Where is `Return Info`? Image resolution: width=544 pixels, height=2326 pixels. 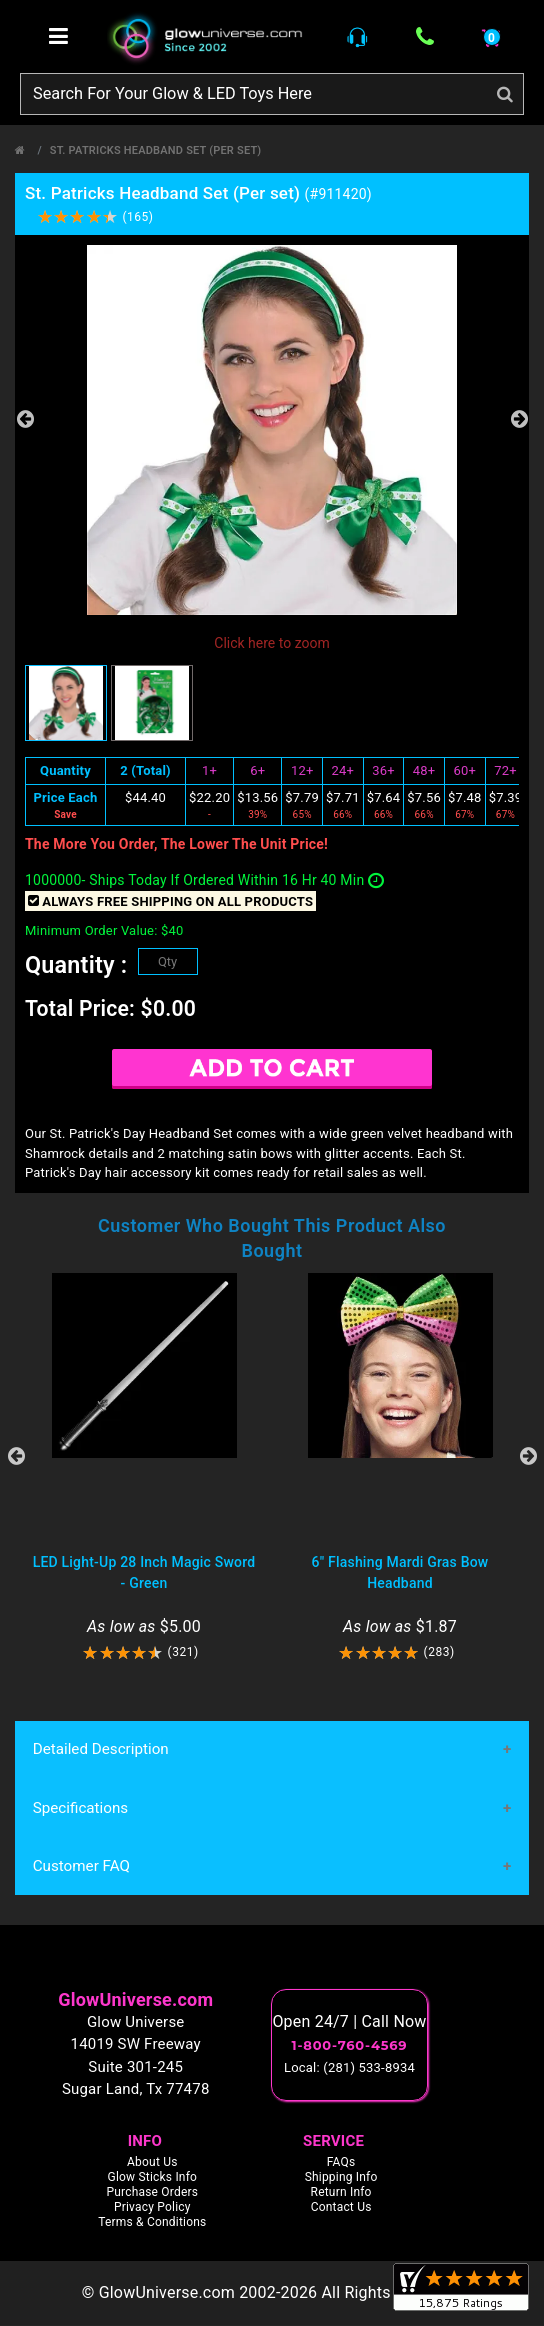 Return Info is located at coordinates (341, 2193).